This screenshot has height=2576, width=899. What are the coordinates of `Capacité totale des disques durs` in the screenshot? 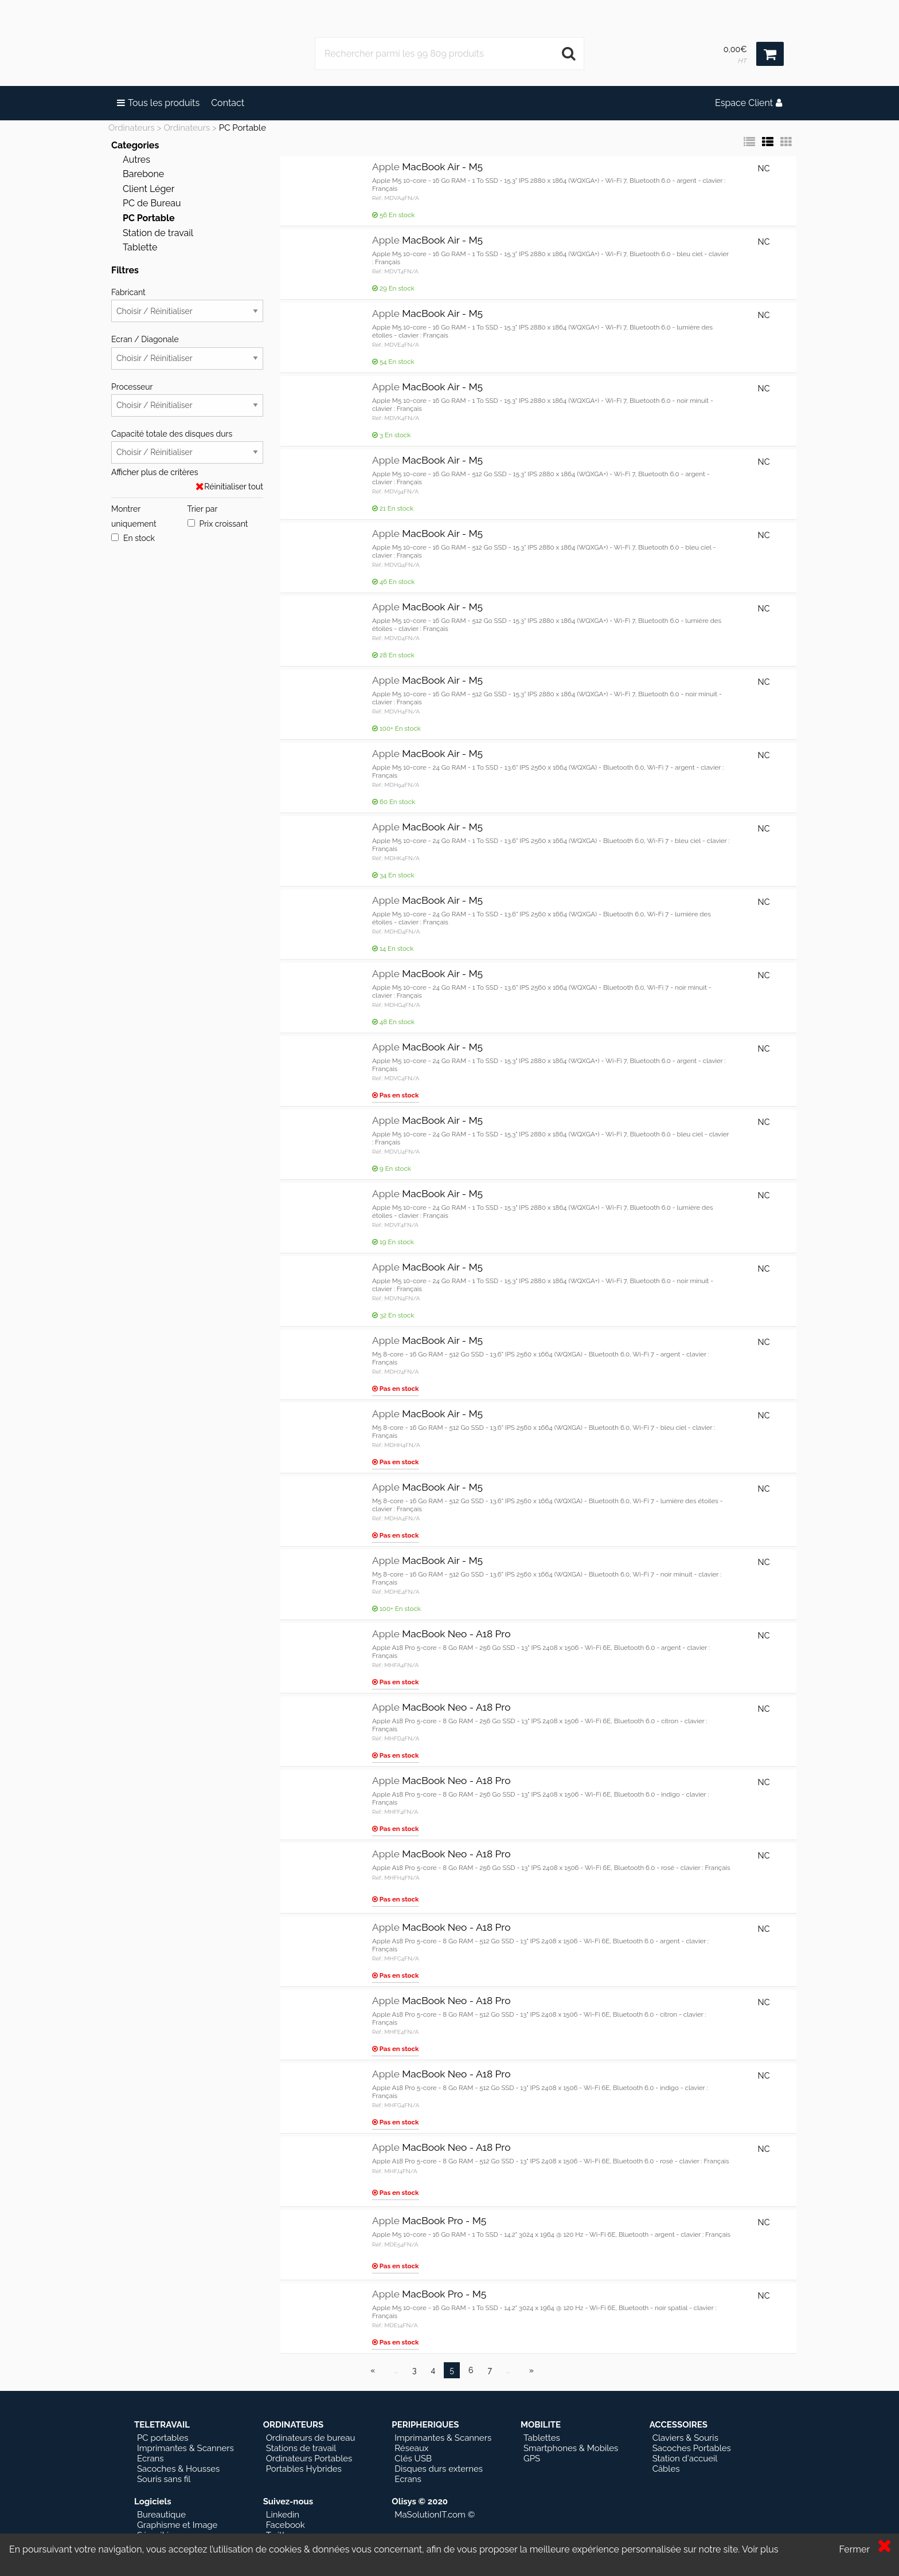 It's located at (187, 446).